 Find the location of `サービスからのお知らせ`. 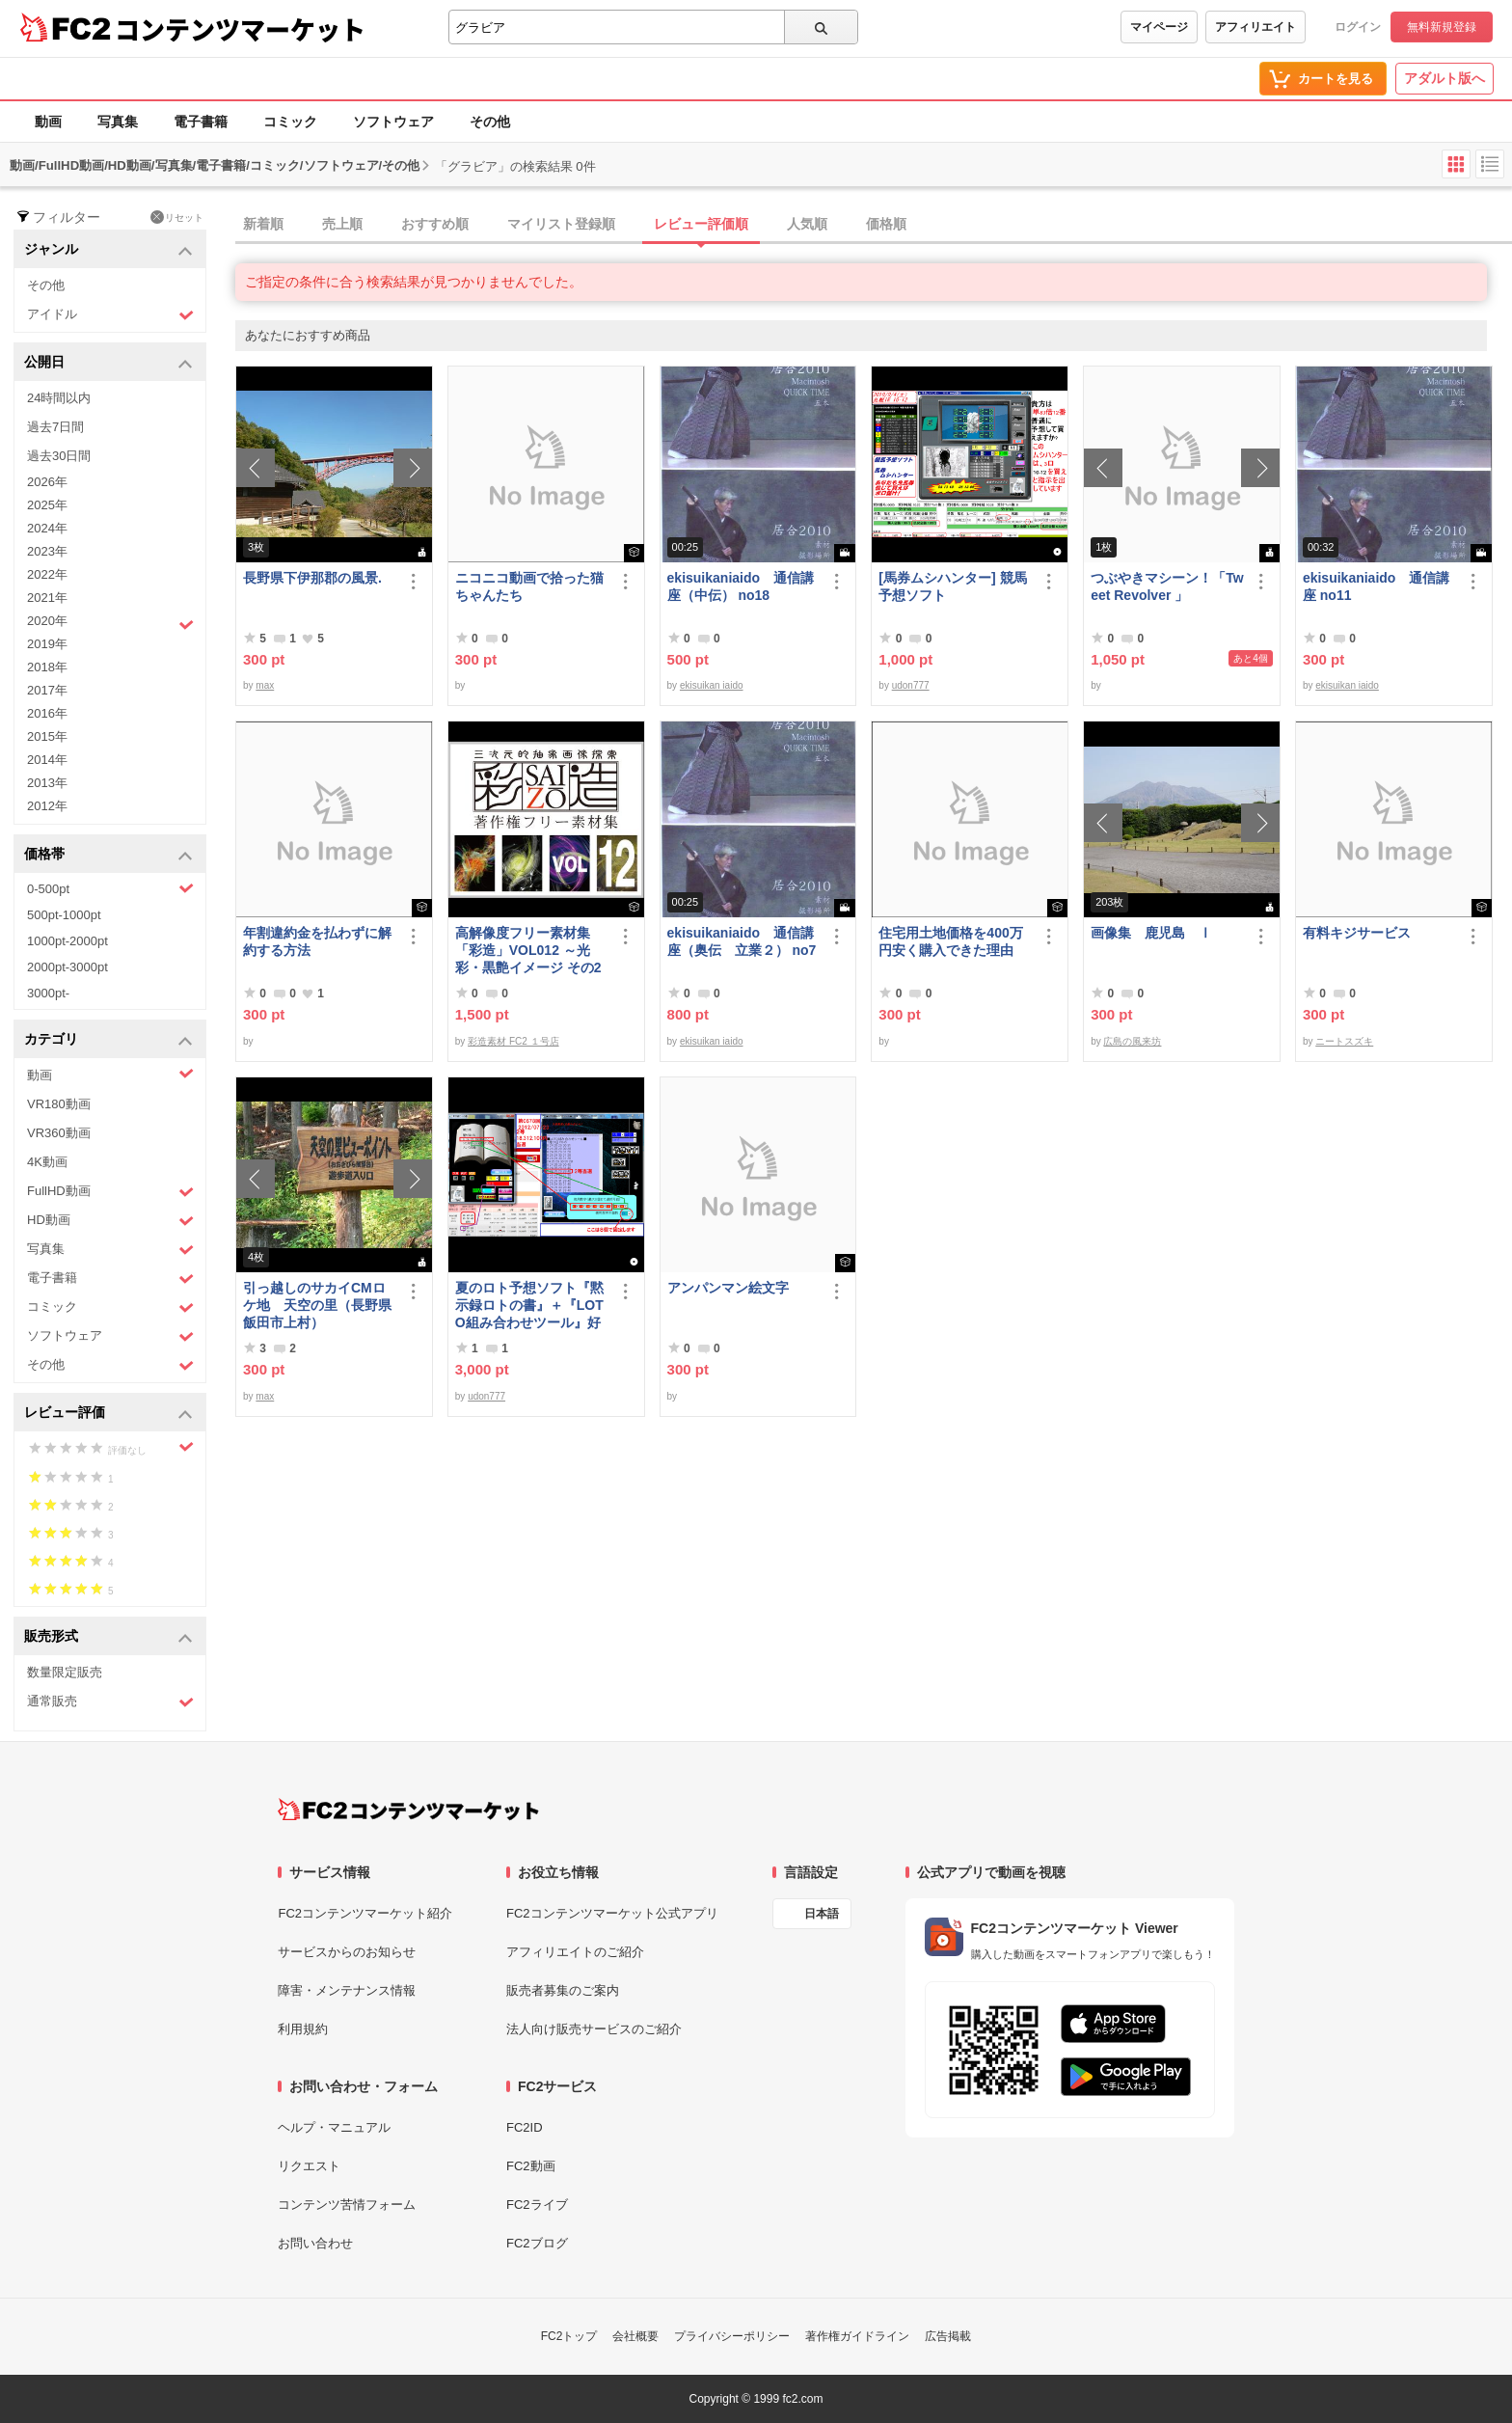

サービスからのお知らせ is located at coordinates (347, 1952).